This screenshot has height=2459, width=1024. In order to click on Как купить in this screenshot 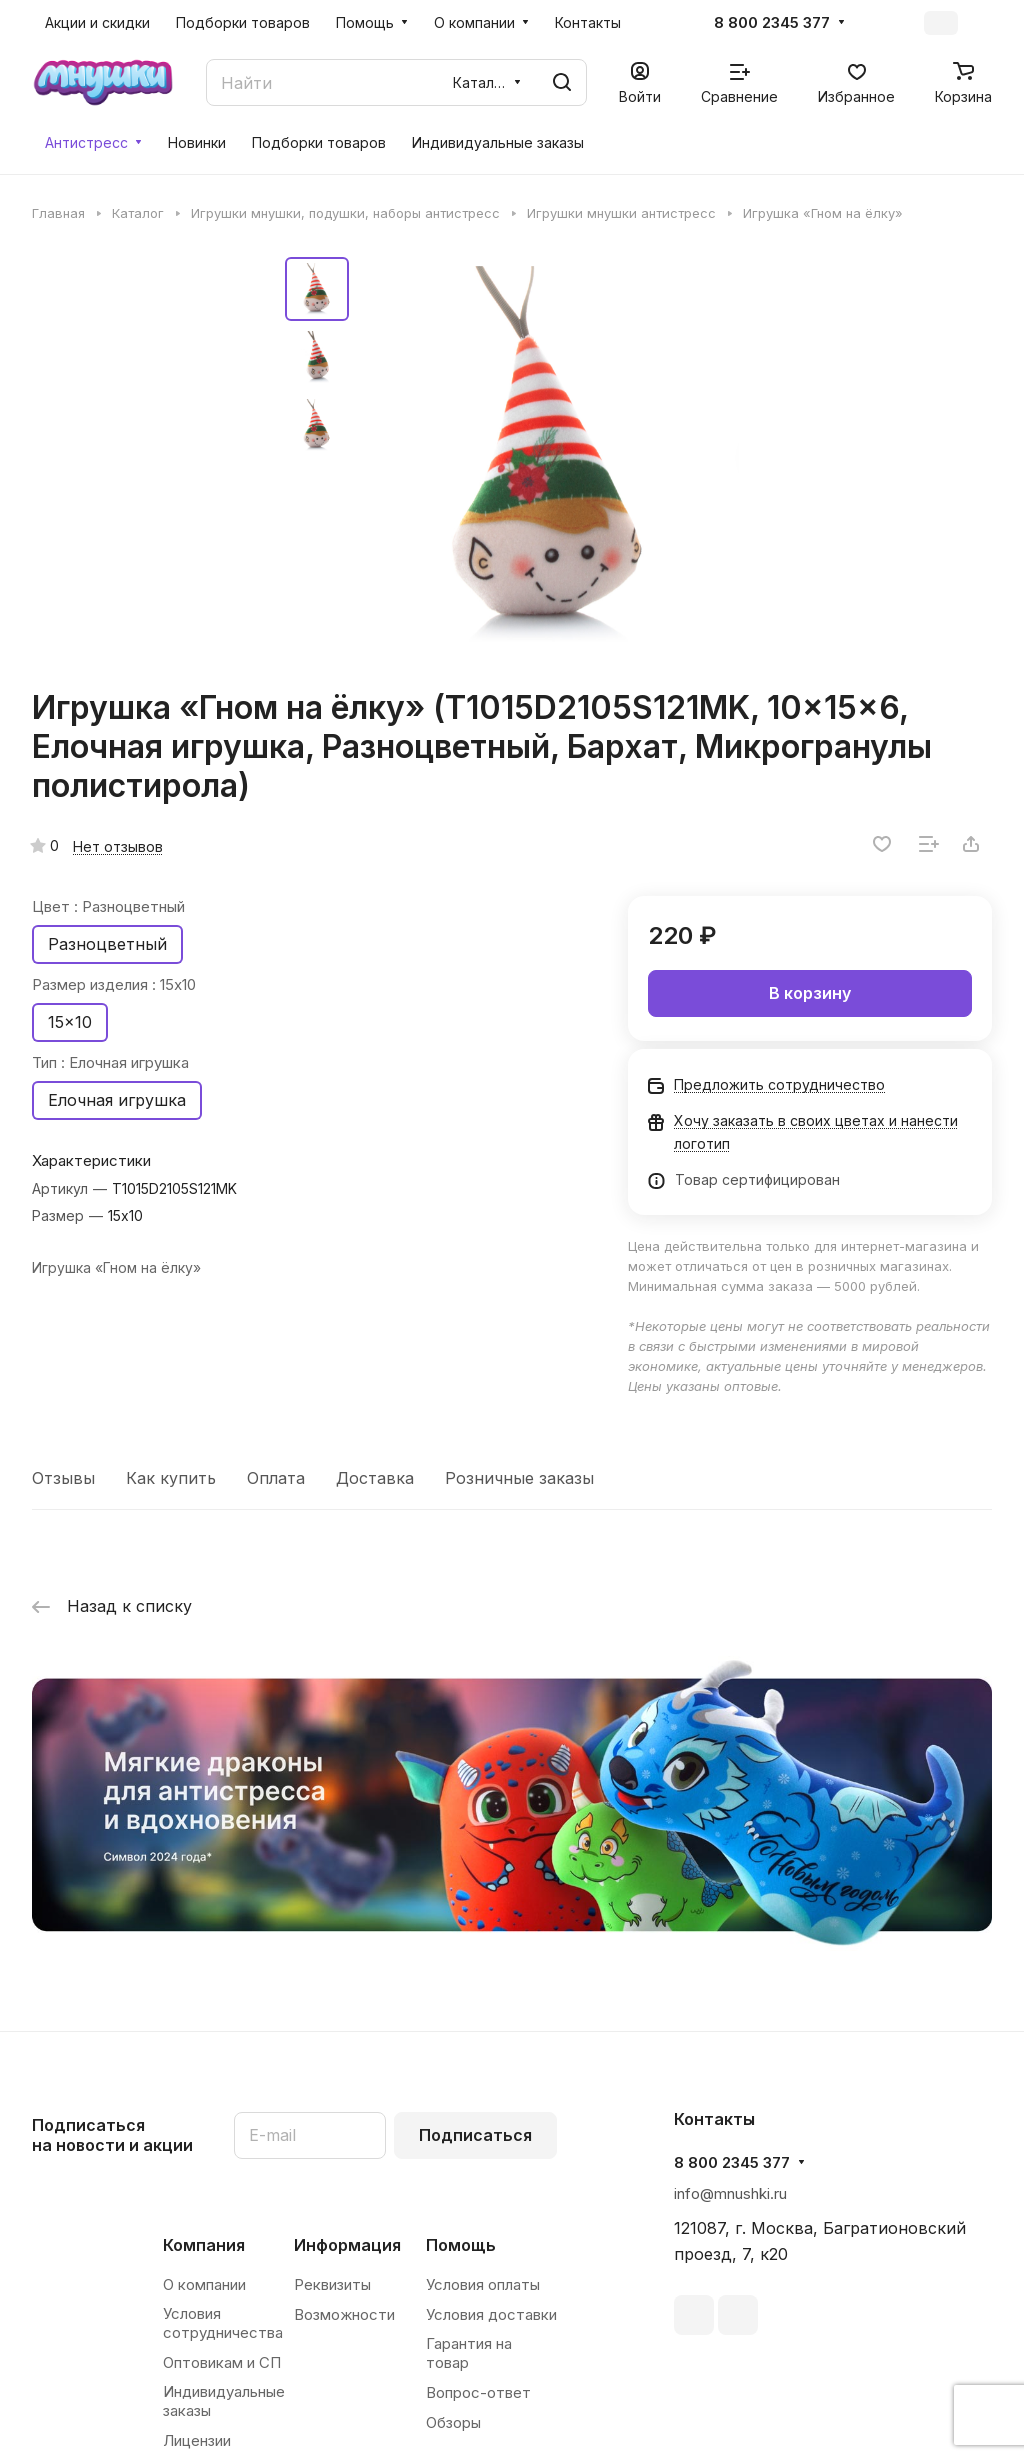, I will do `click(171, 1478)`.